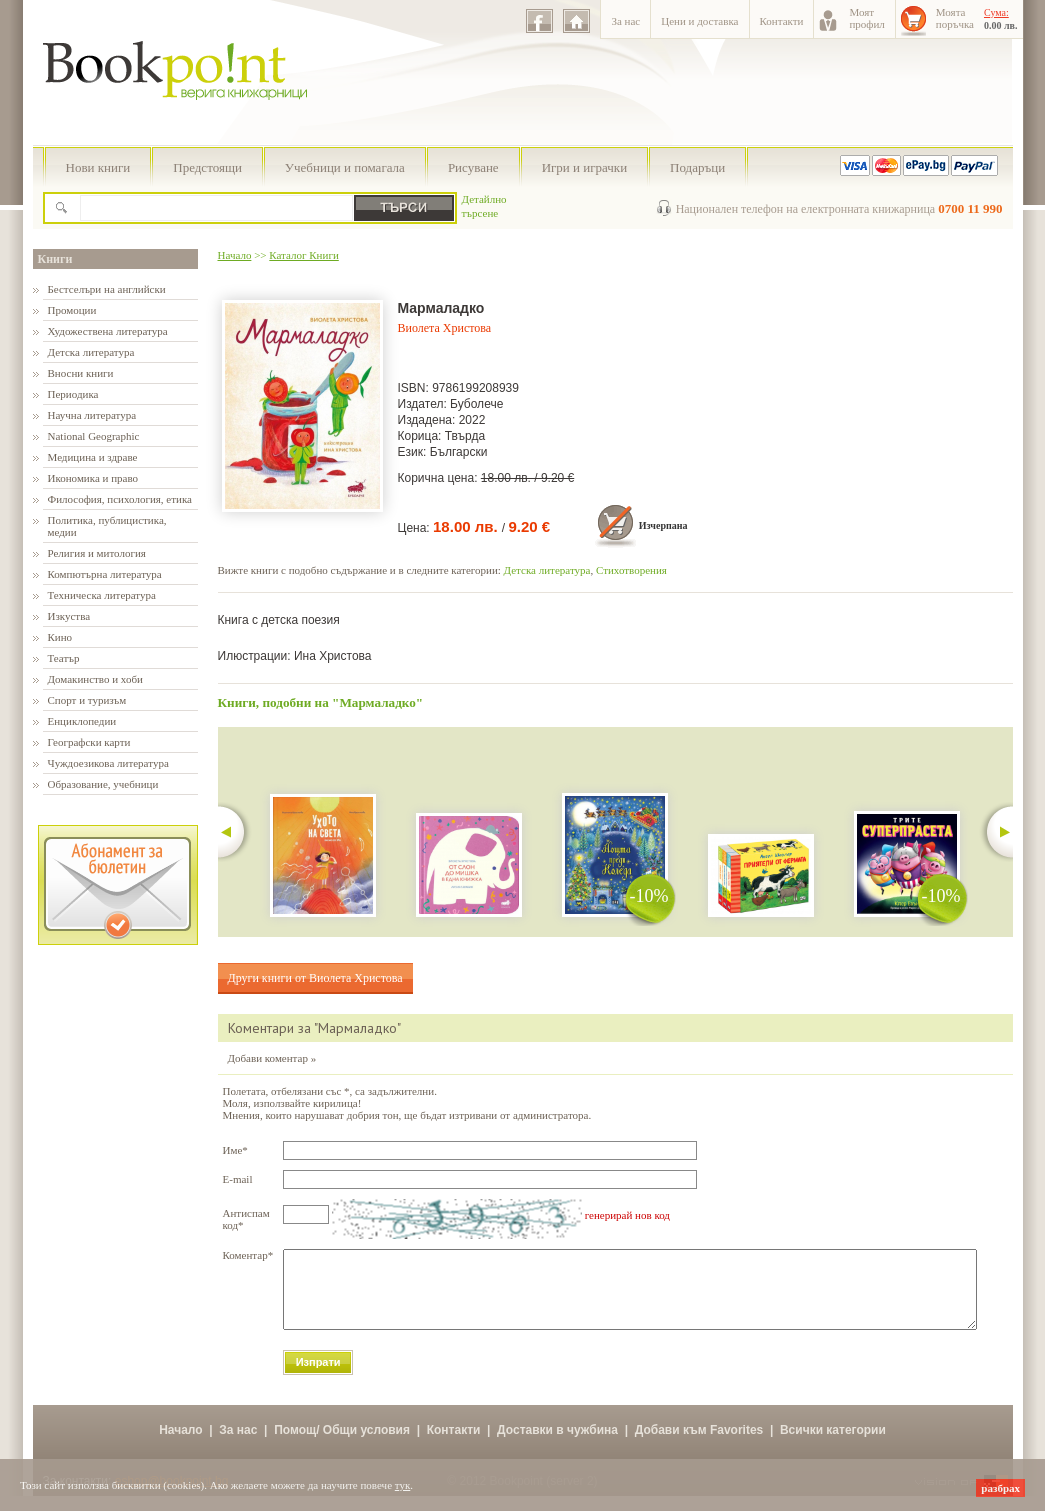  Describe the element at coordinates (207, 167) in the screenshot. I see `Предстоящи` at that location.